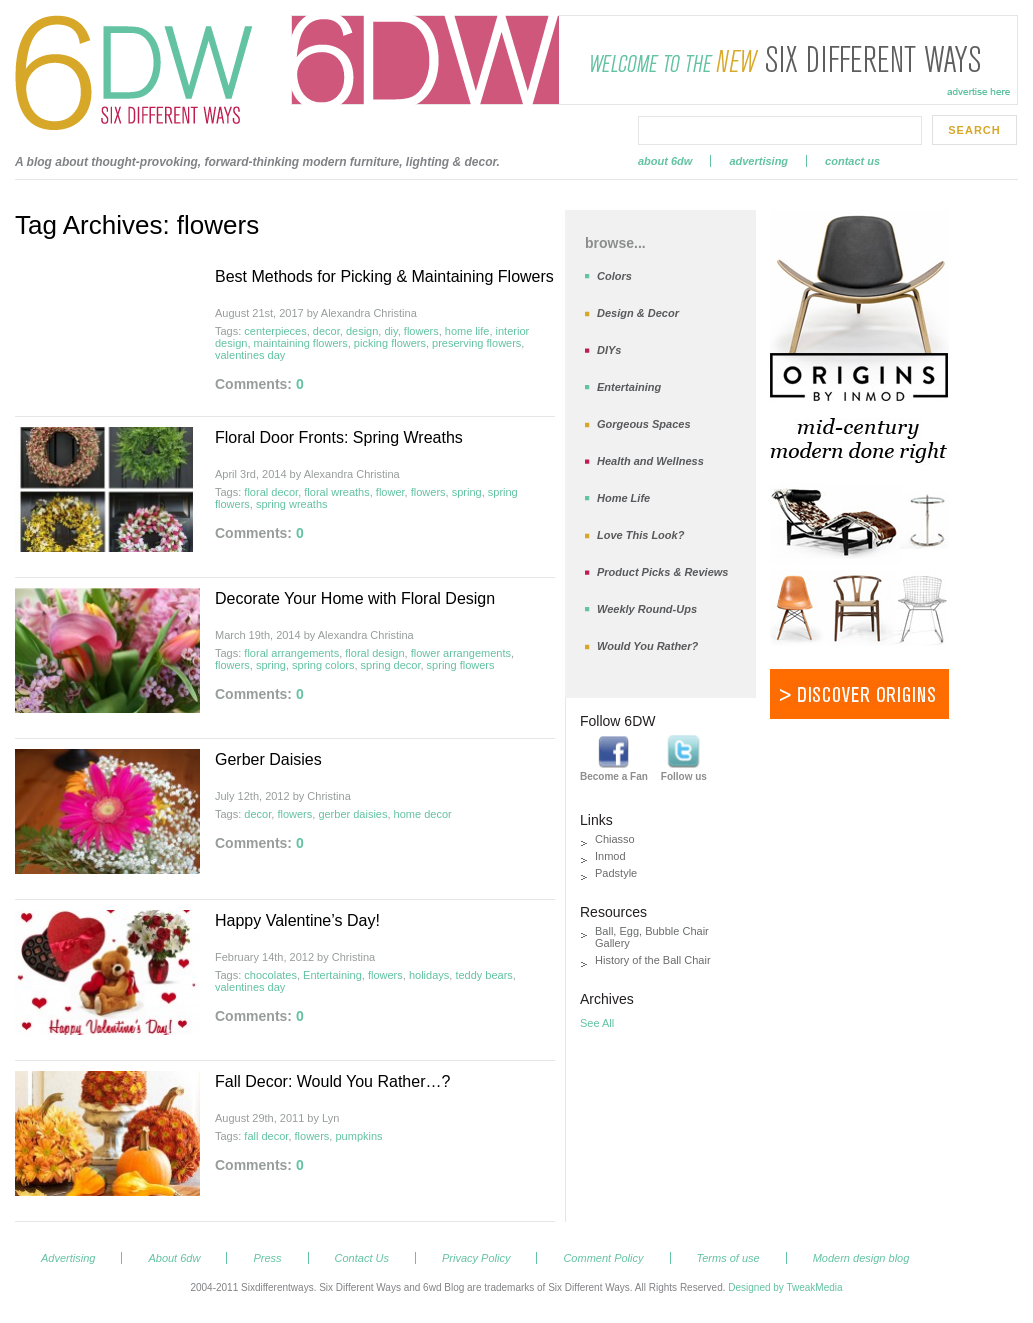 The height and width of the screenshot is (1323, 1033). What do you see at coordinates (332, 975) in the screenshot?
I see `Entertaining` at bounding box center [332, 975].